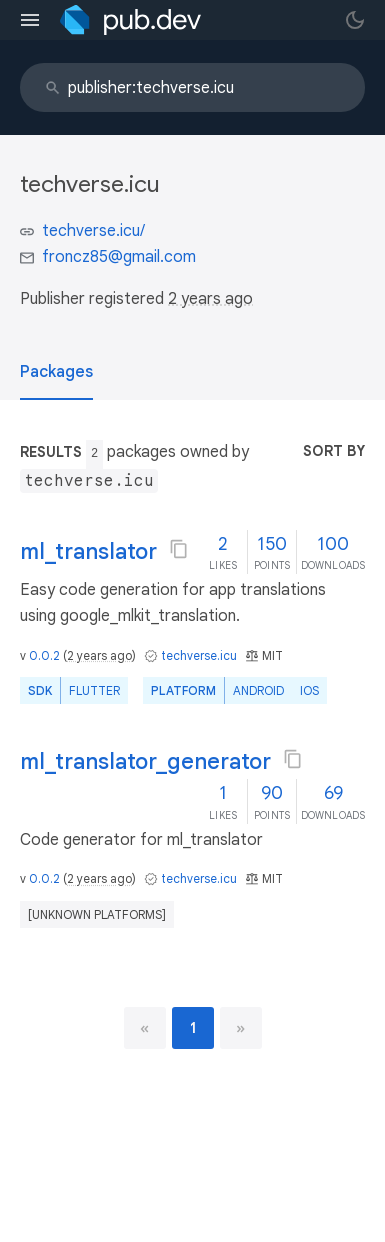 This screenshot has width=385, height=1242. I want to click on techverse.icu, so click(199, 655).